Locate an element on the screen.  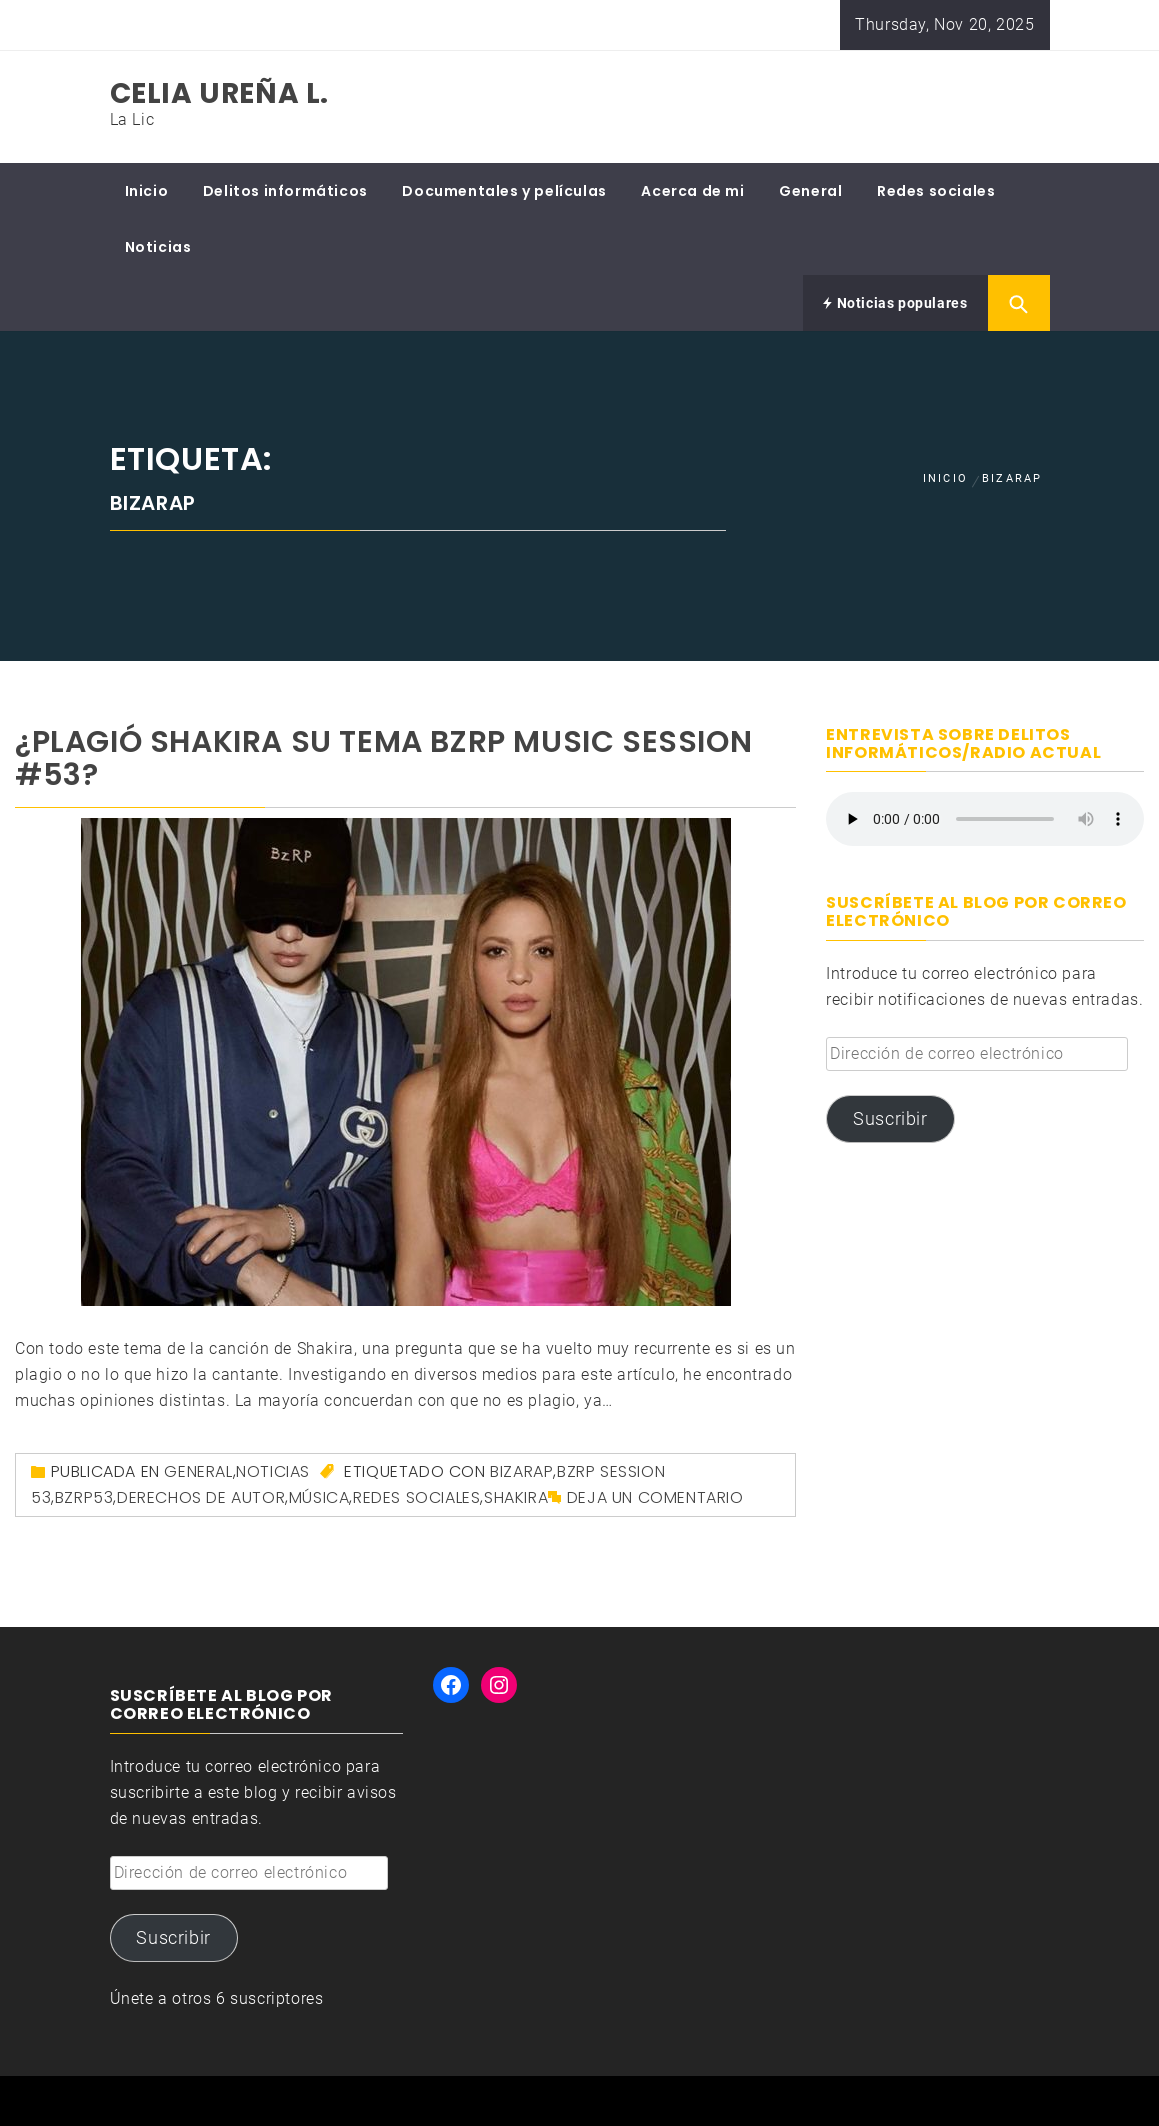
BZRP53 is located at coordinates (84, 1497).